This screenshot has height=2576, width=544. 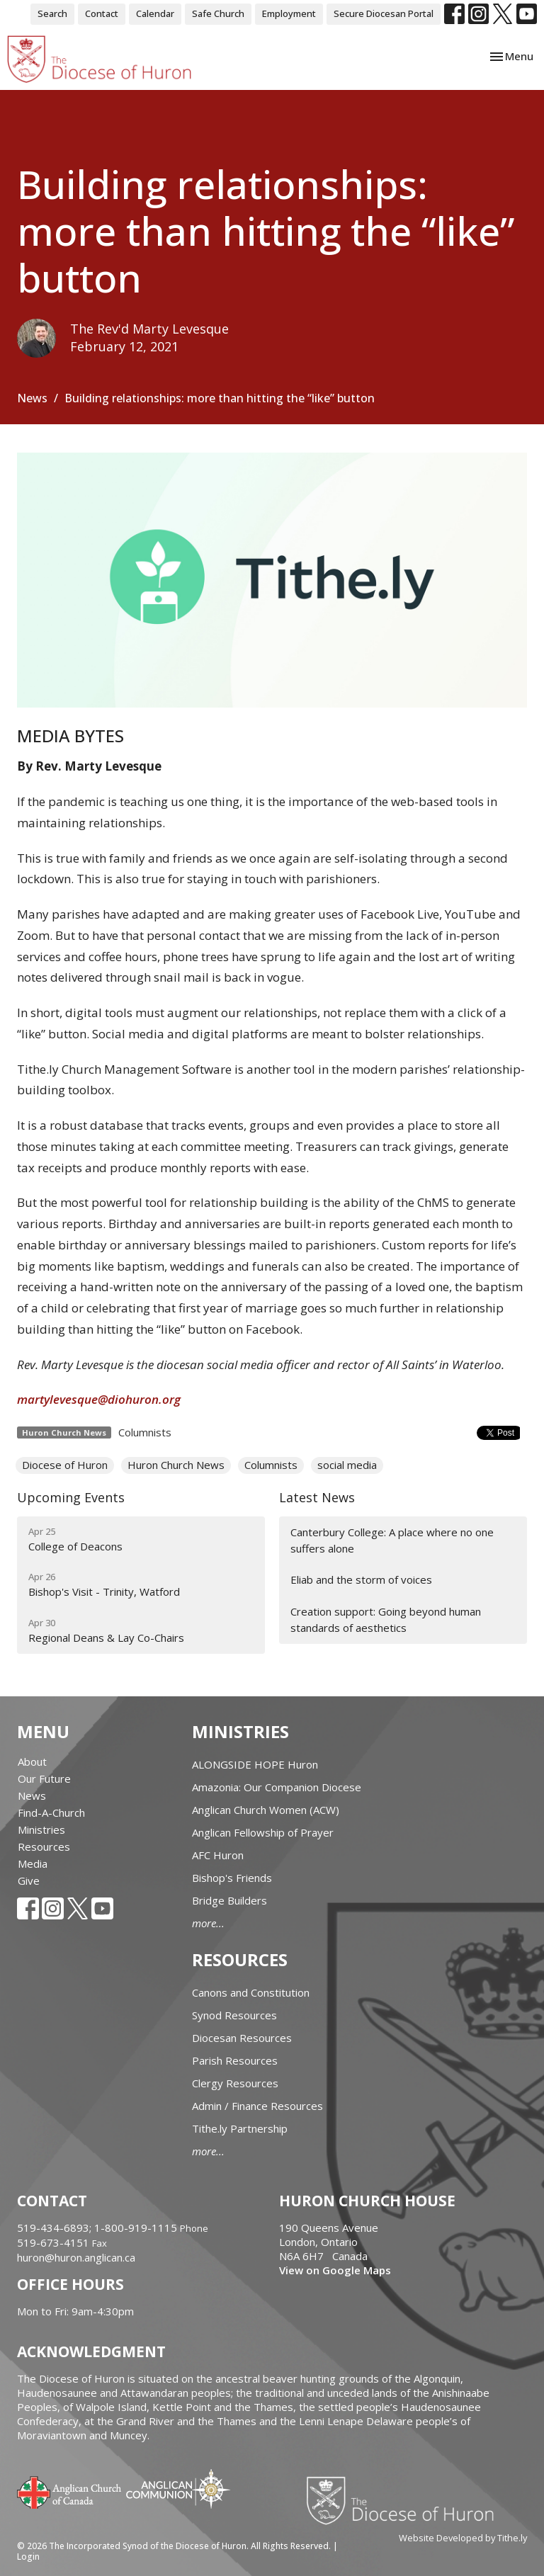 I want to click on Find-A-Church, so click(x=51, y=1812).